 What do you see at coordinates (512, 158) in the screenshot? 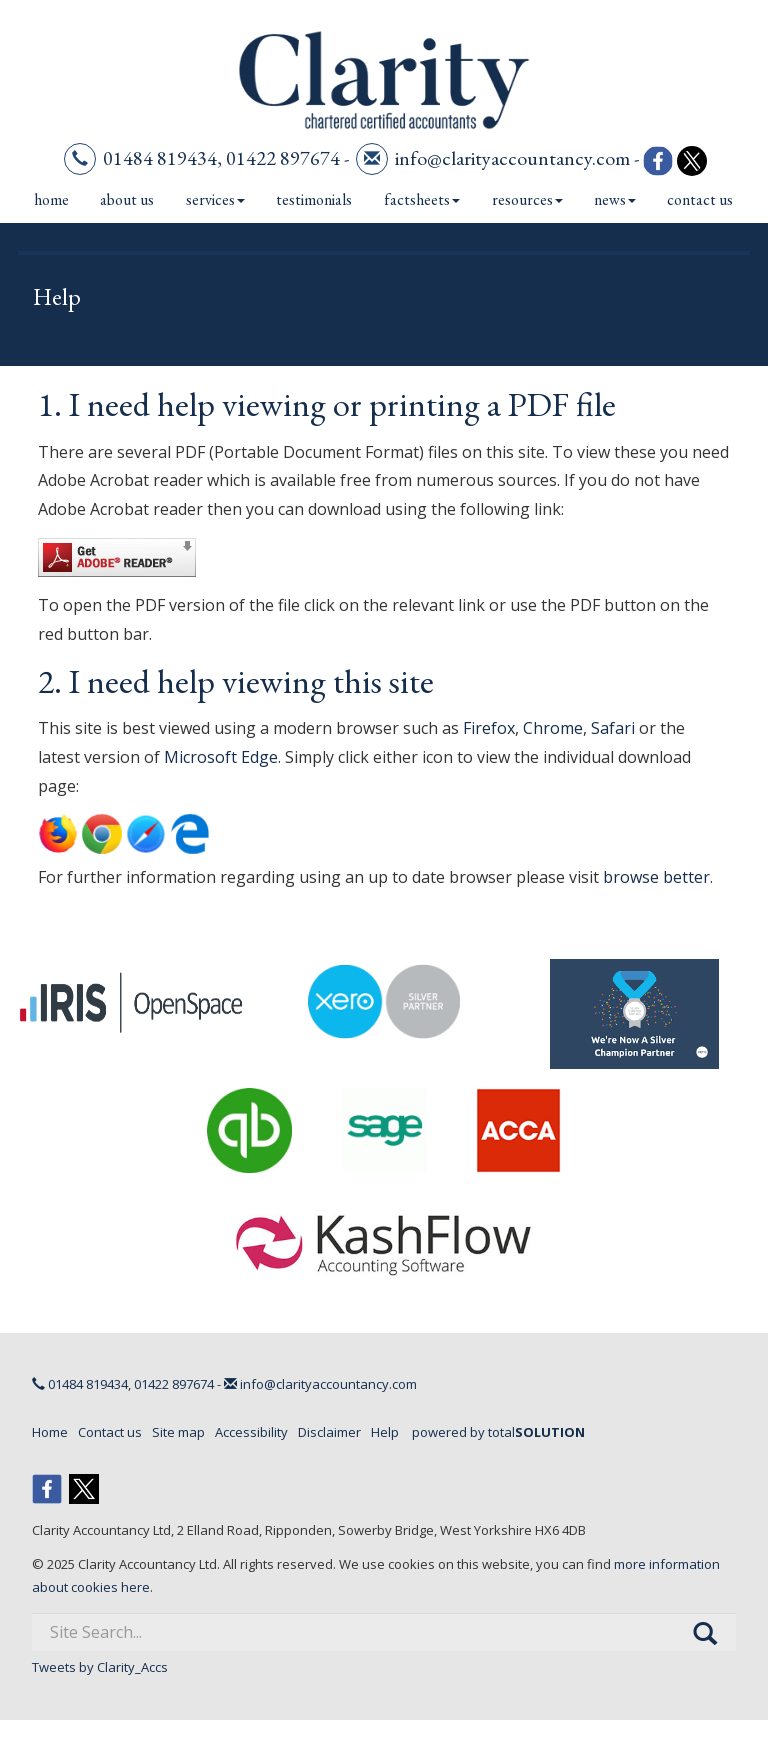
I see `info@clarityaccountancy.com` at bounding box center [512, 158].